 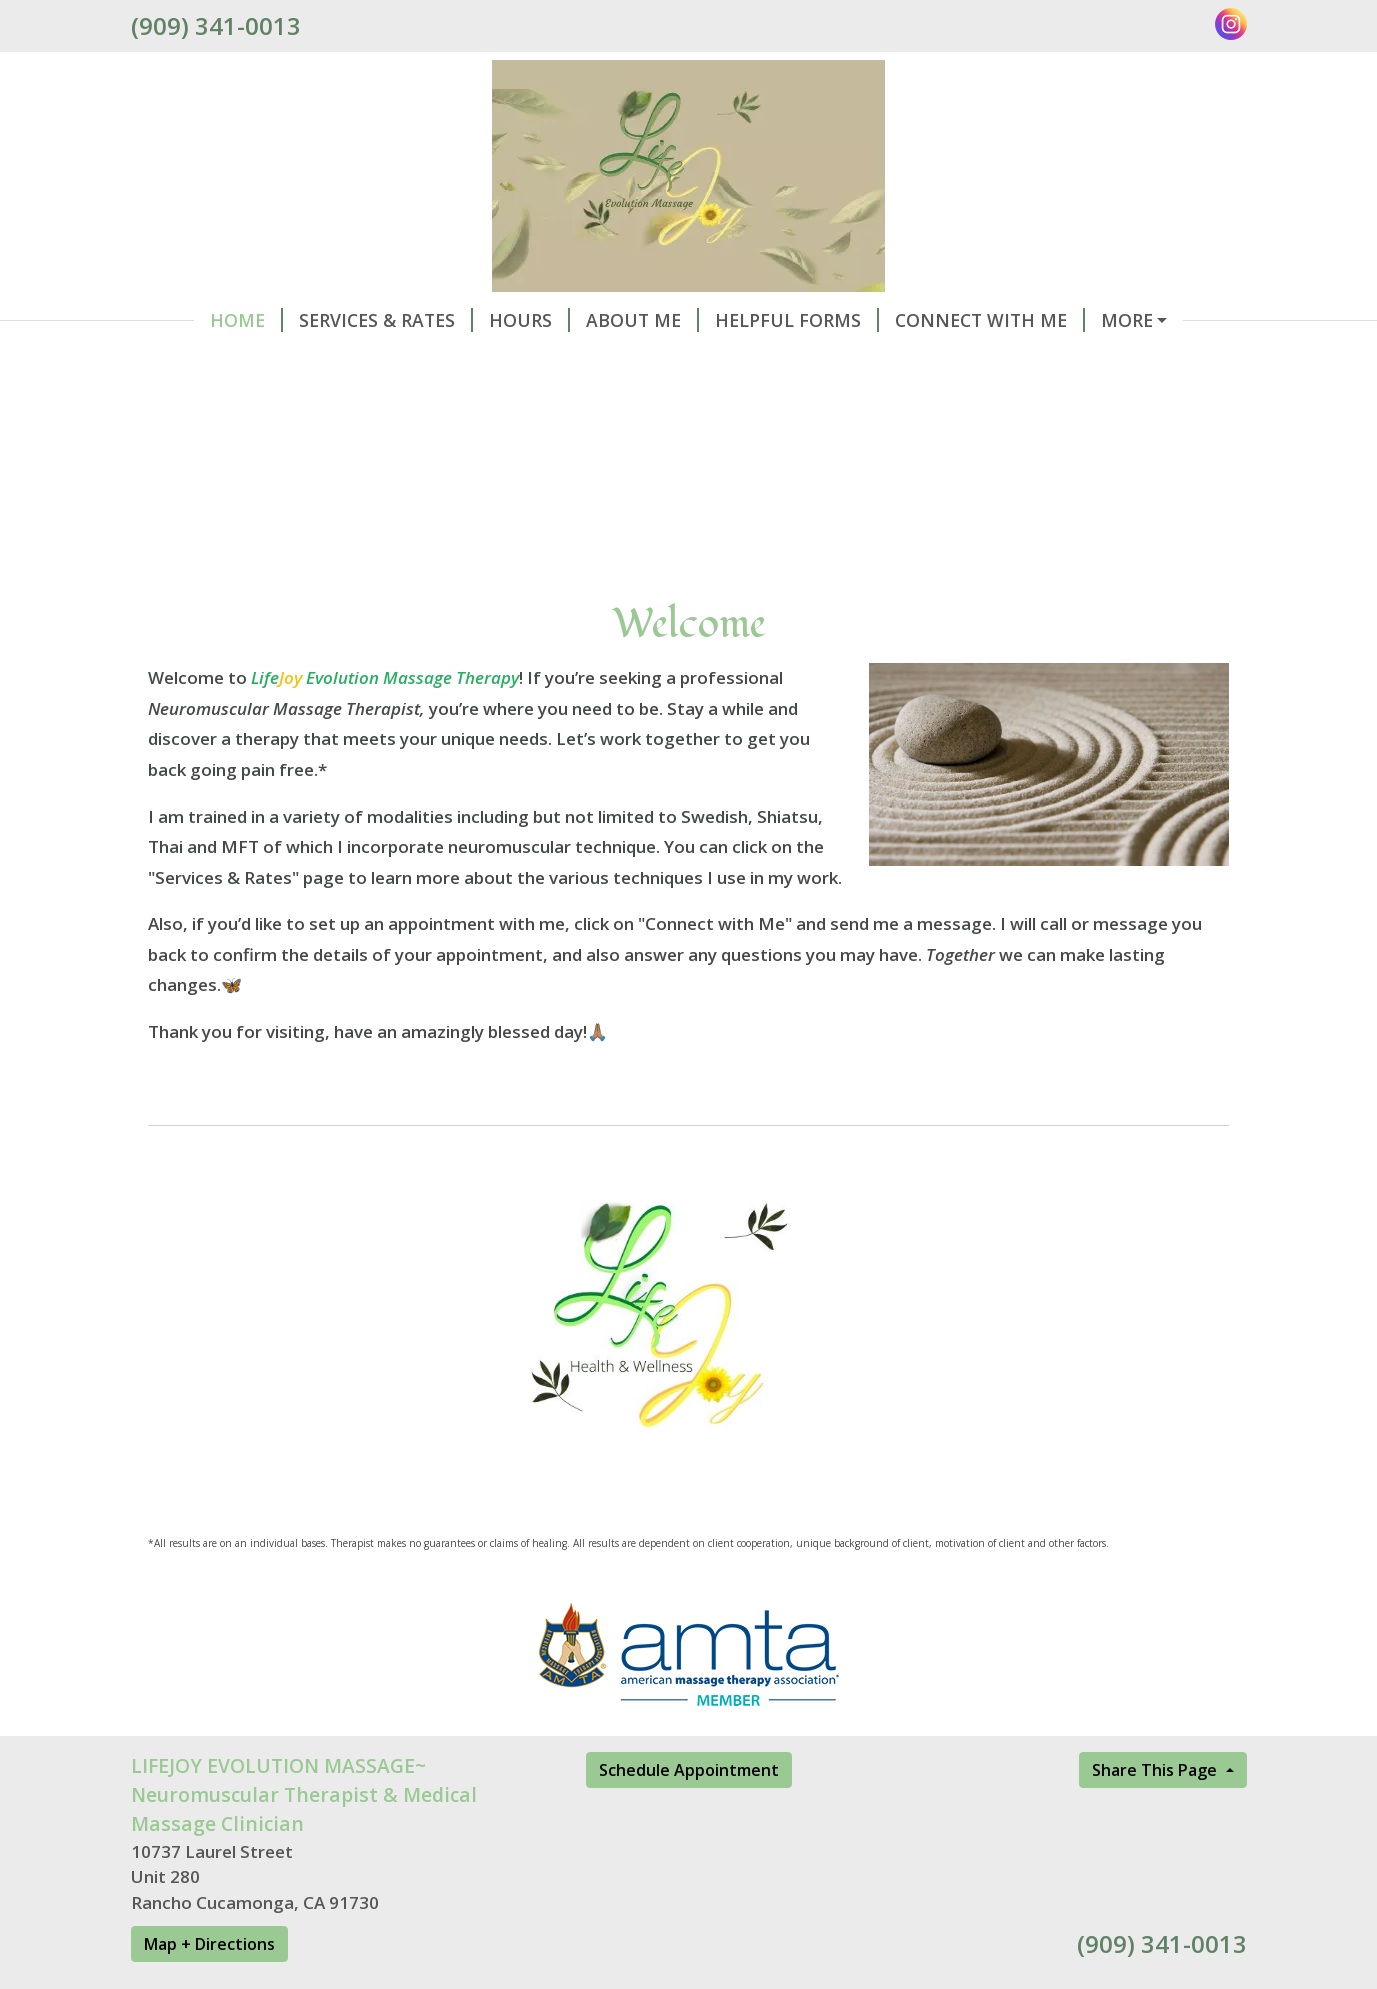 What do you see at coordinates (466, 320) in the screenshot?
I see `Hours` at bounding box center [466, 320].